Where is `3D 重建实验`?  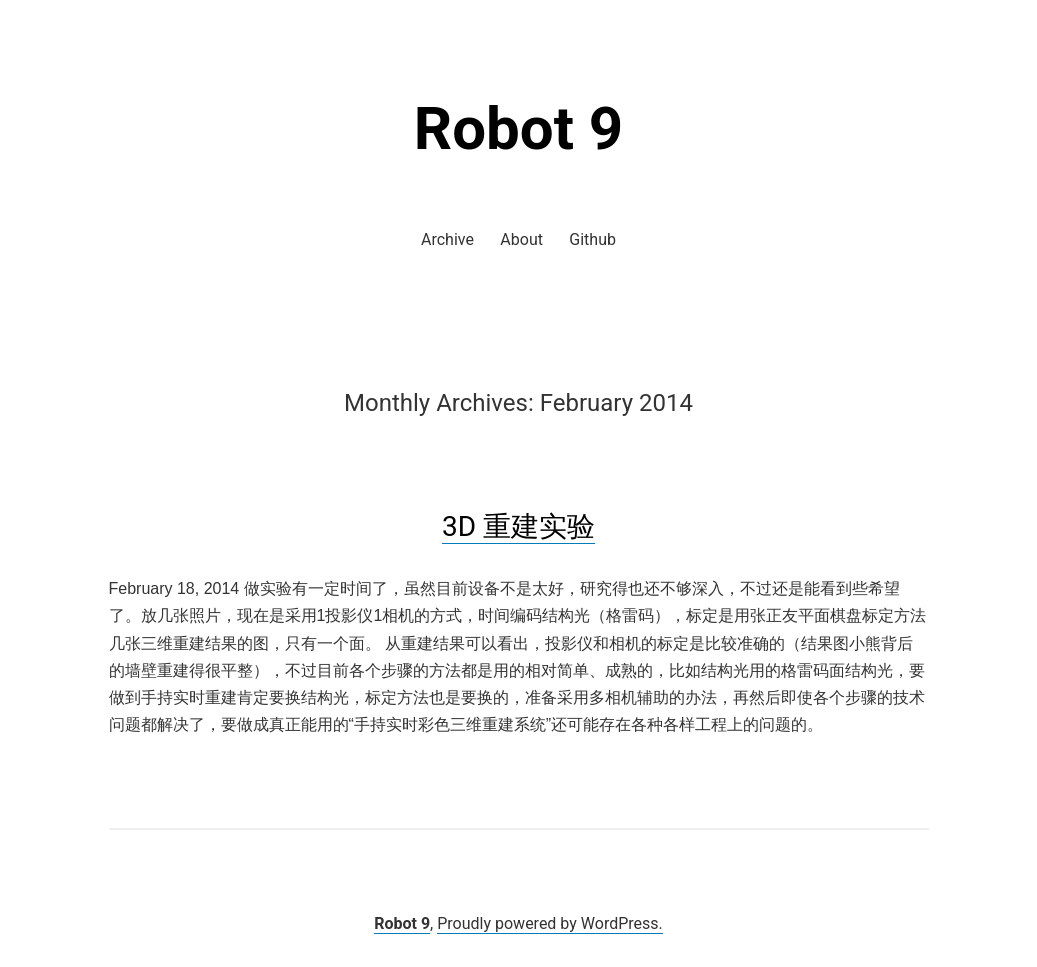 3D 重建实验 is located at coordinates (518, 526).